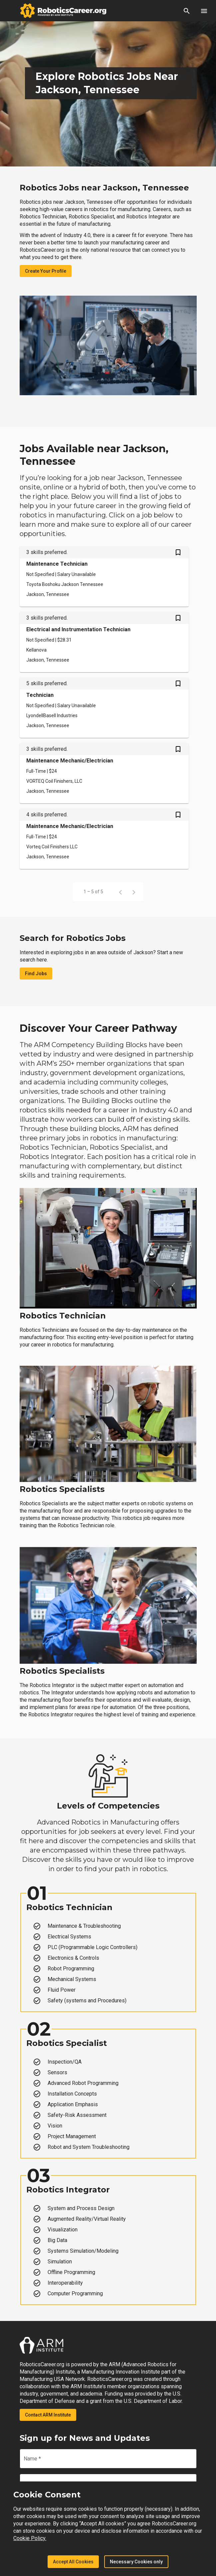 The image size is (216, 2576). I want to click on Contact ARM Institute, so click(48, 2415).